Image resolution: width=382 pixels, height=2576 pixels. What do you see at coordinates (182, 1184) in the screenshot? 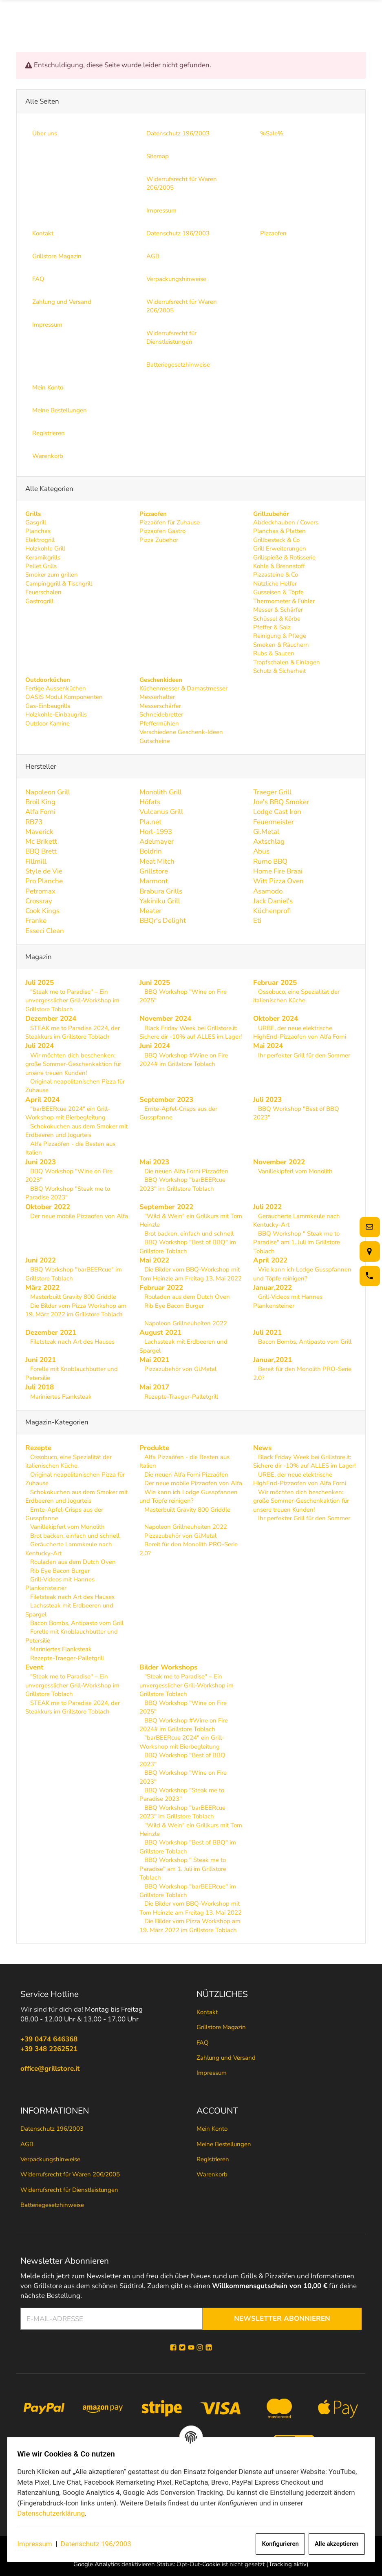
I see `BBQ Workshop "barBEERcue 2023" im Grillstore Toblach` at bounding box center [182, 1184].